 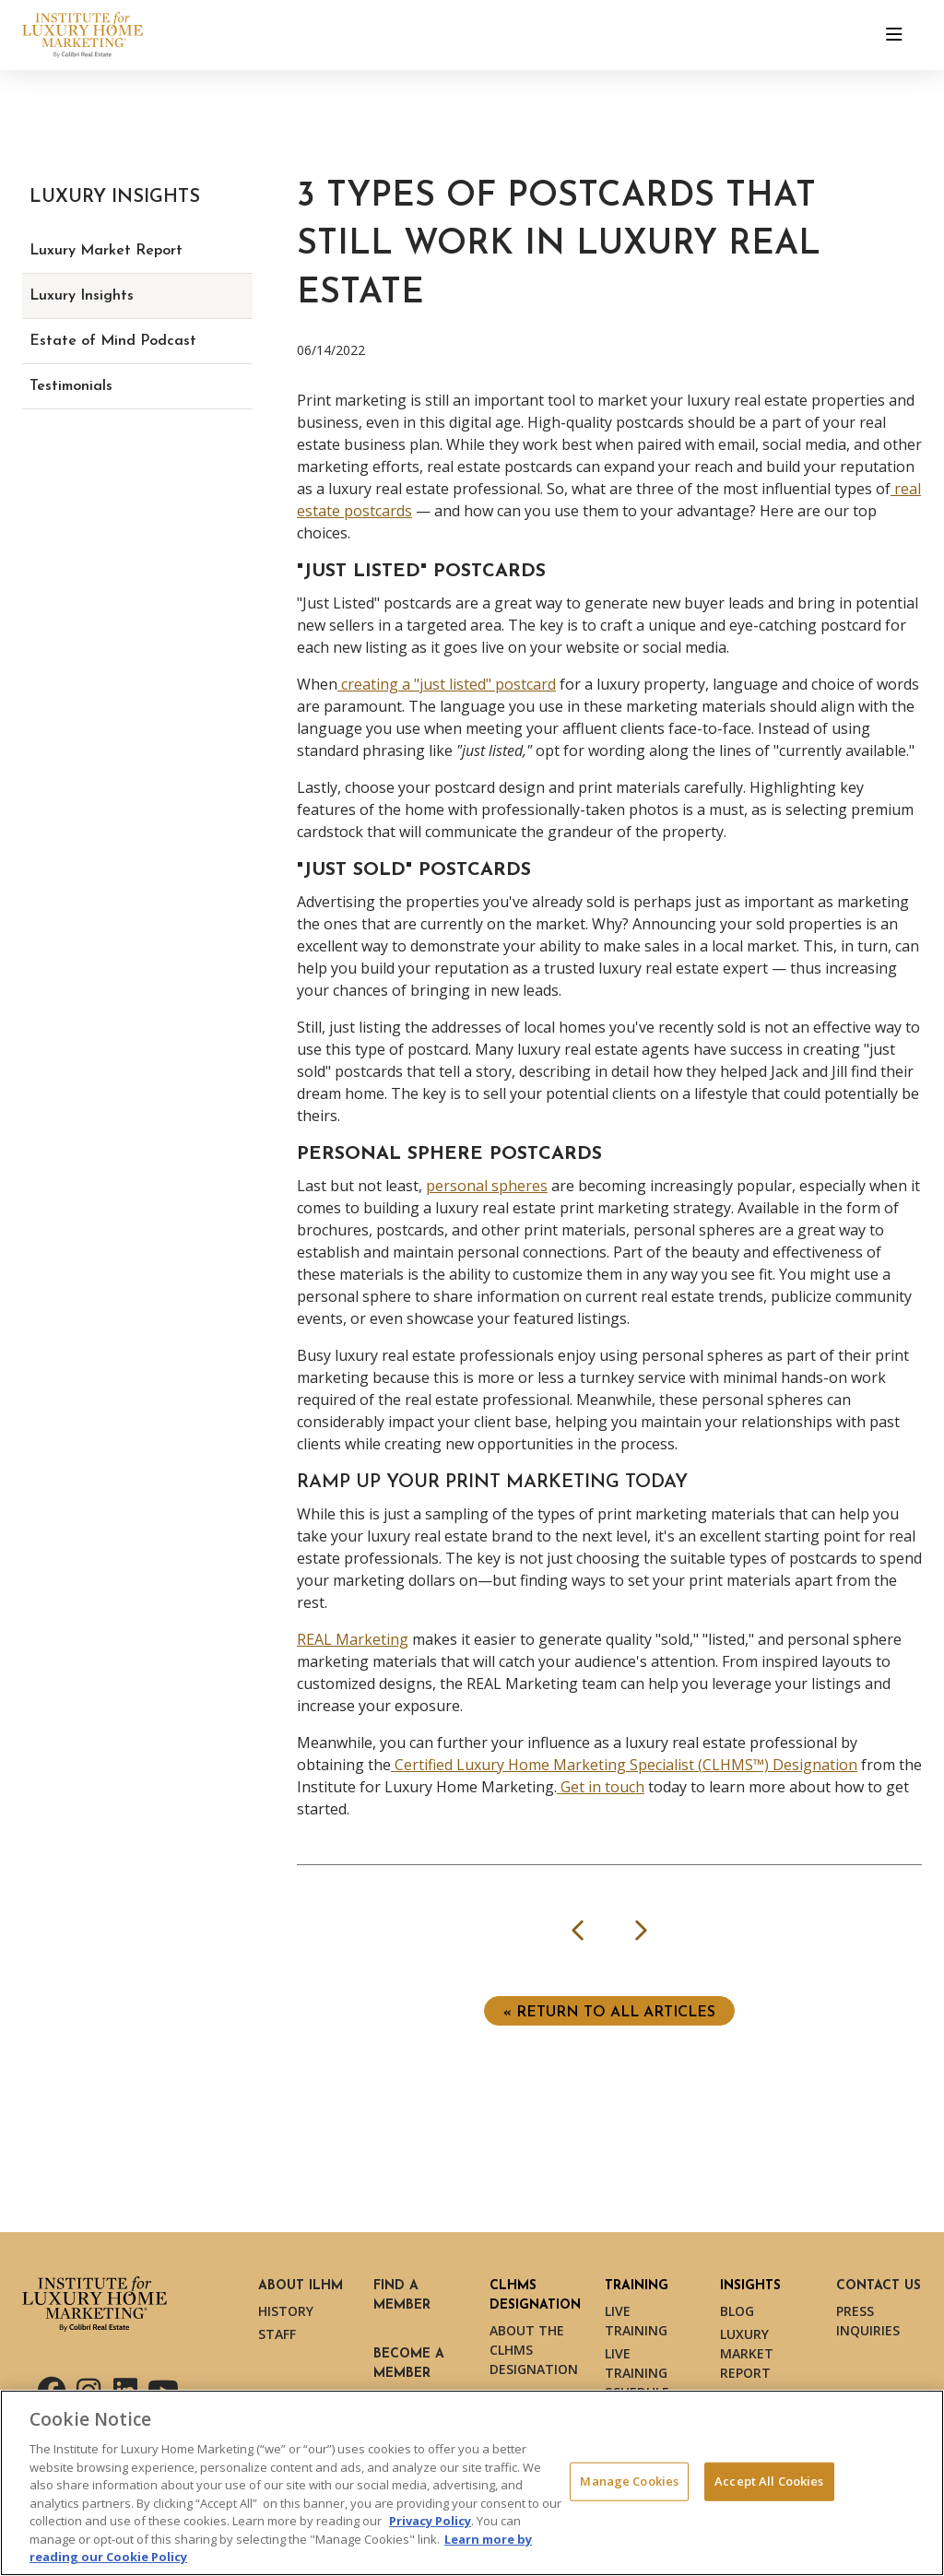 I want to click on personal spheres, so click(x=487, y=1186).